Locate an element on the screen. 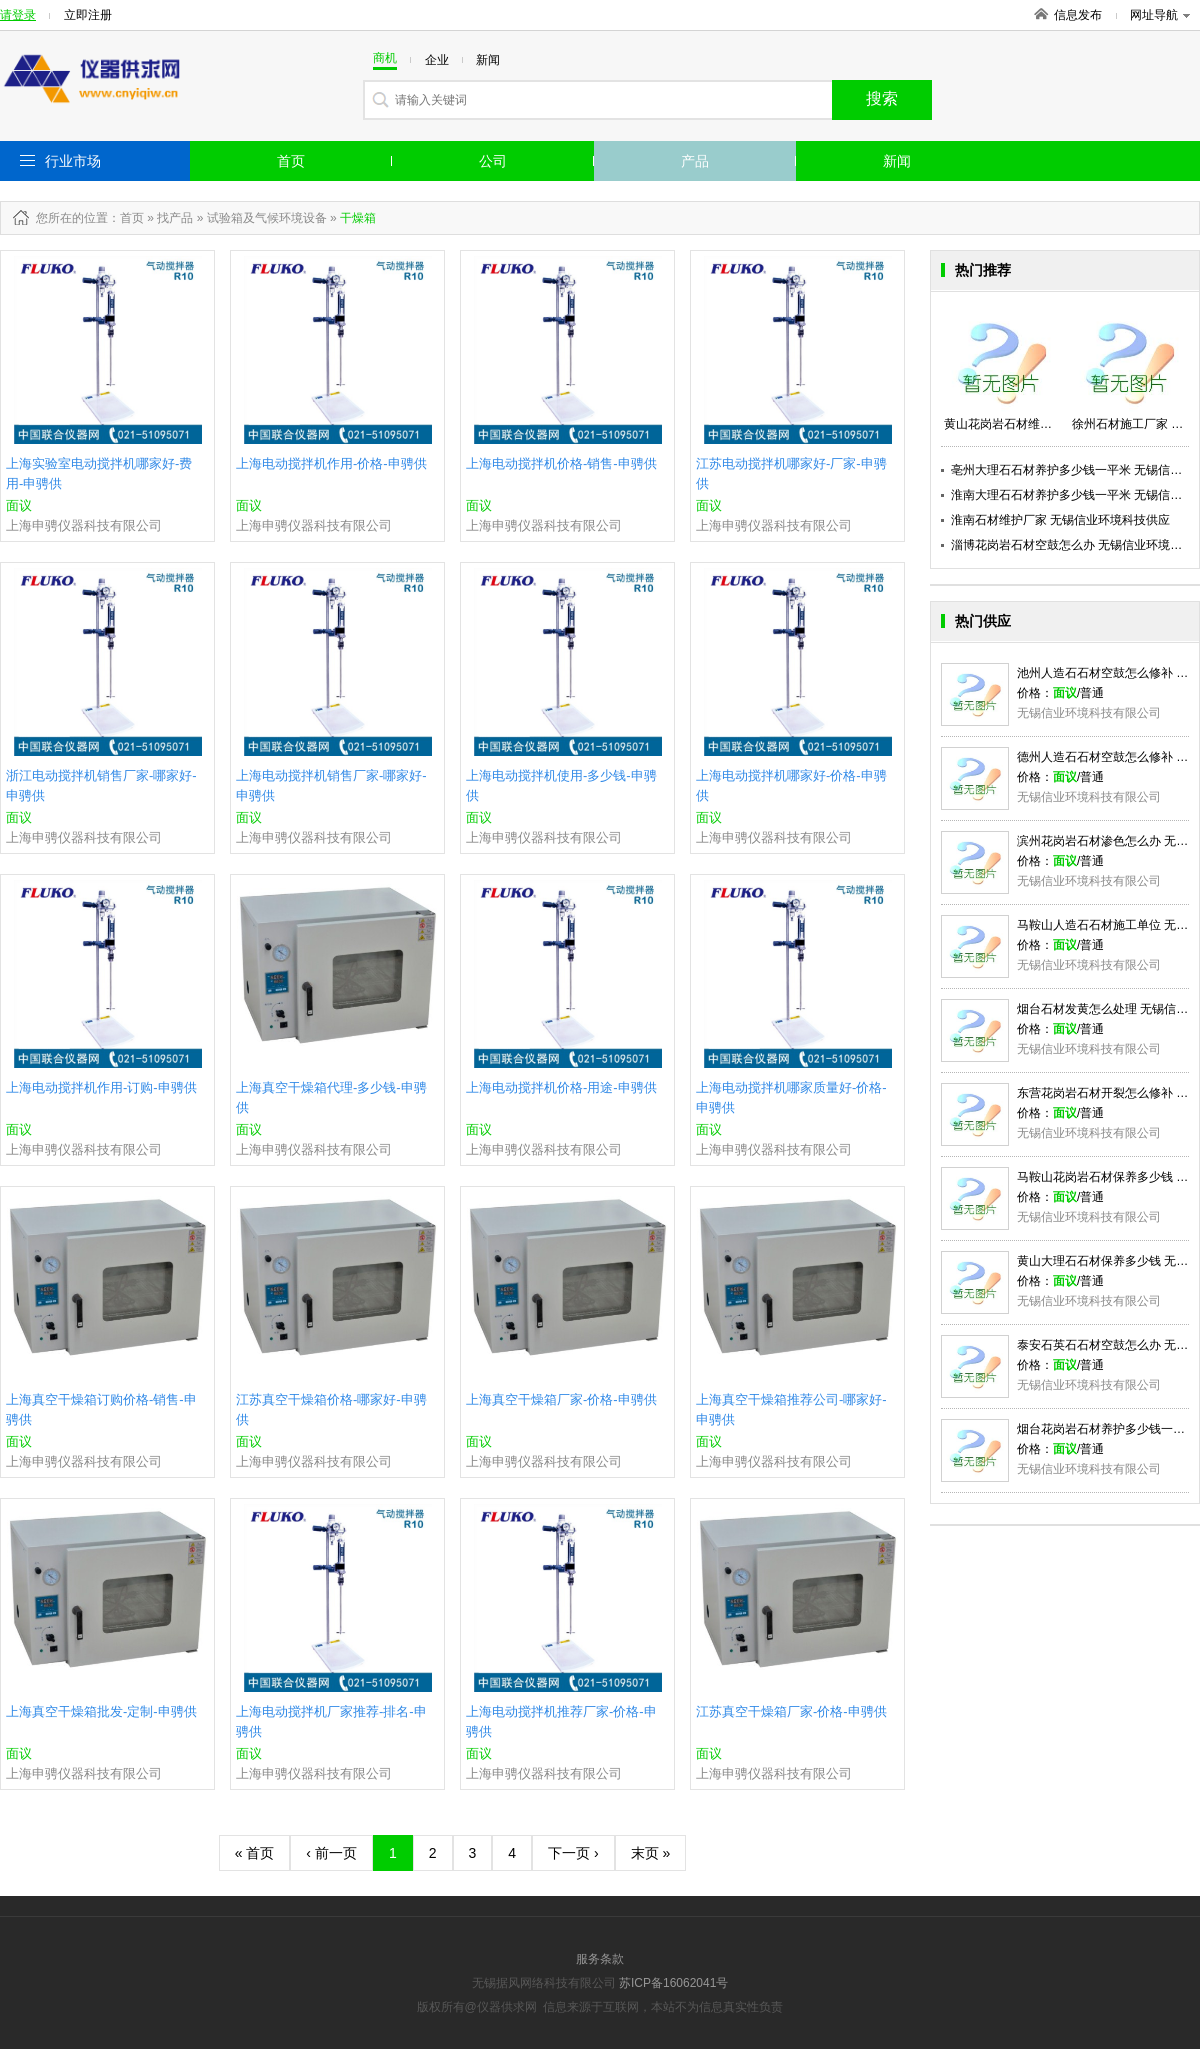 The image size is (1200, 2049). ：首页 is located at coordinates (126, 218).